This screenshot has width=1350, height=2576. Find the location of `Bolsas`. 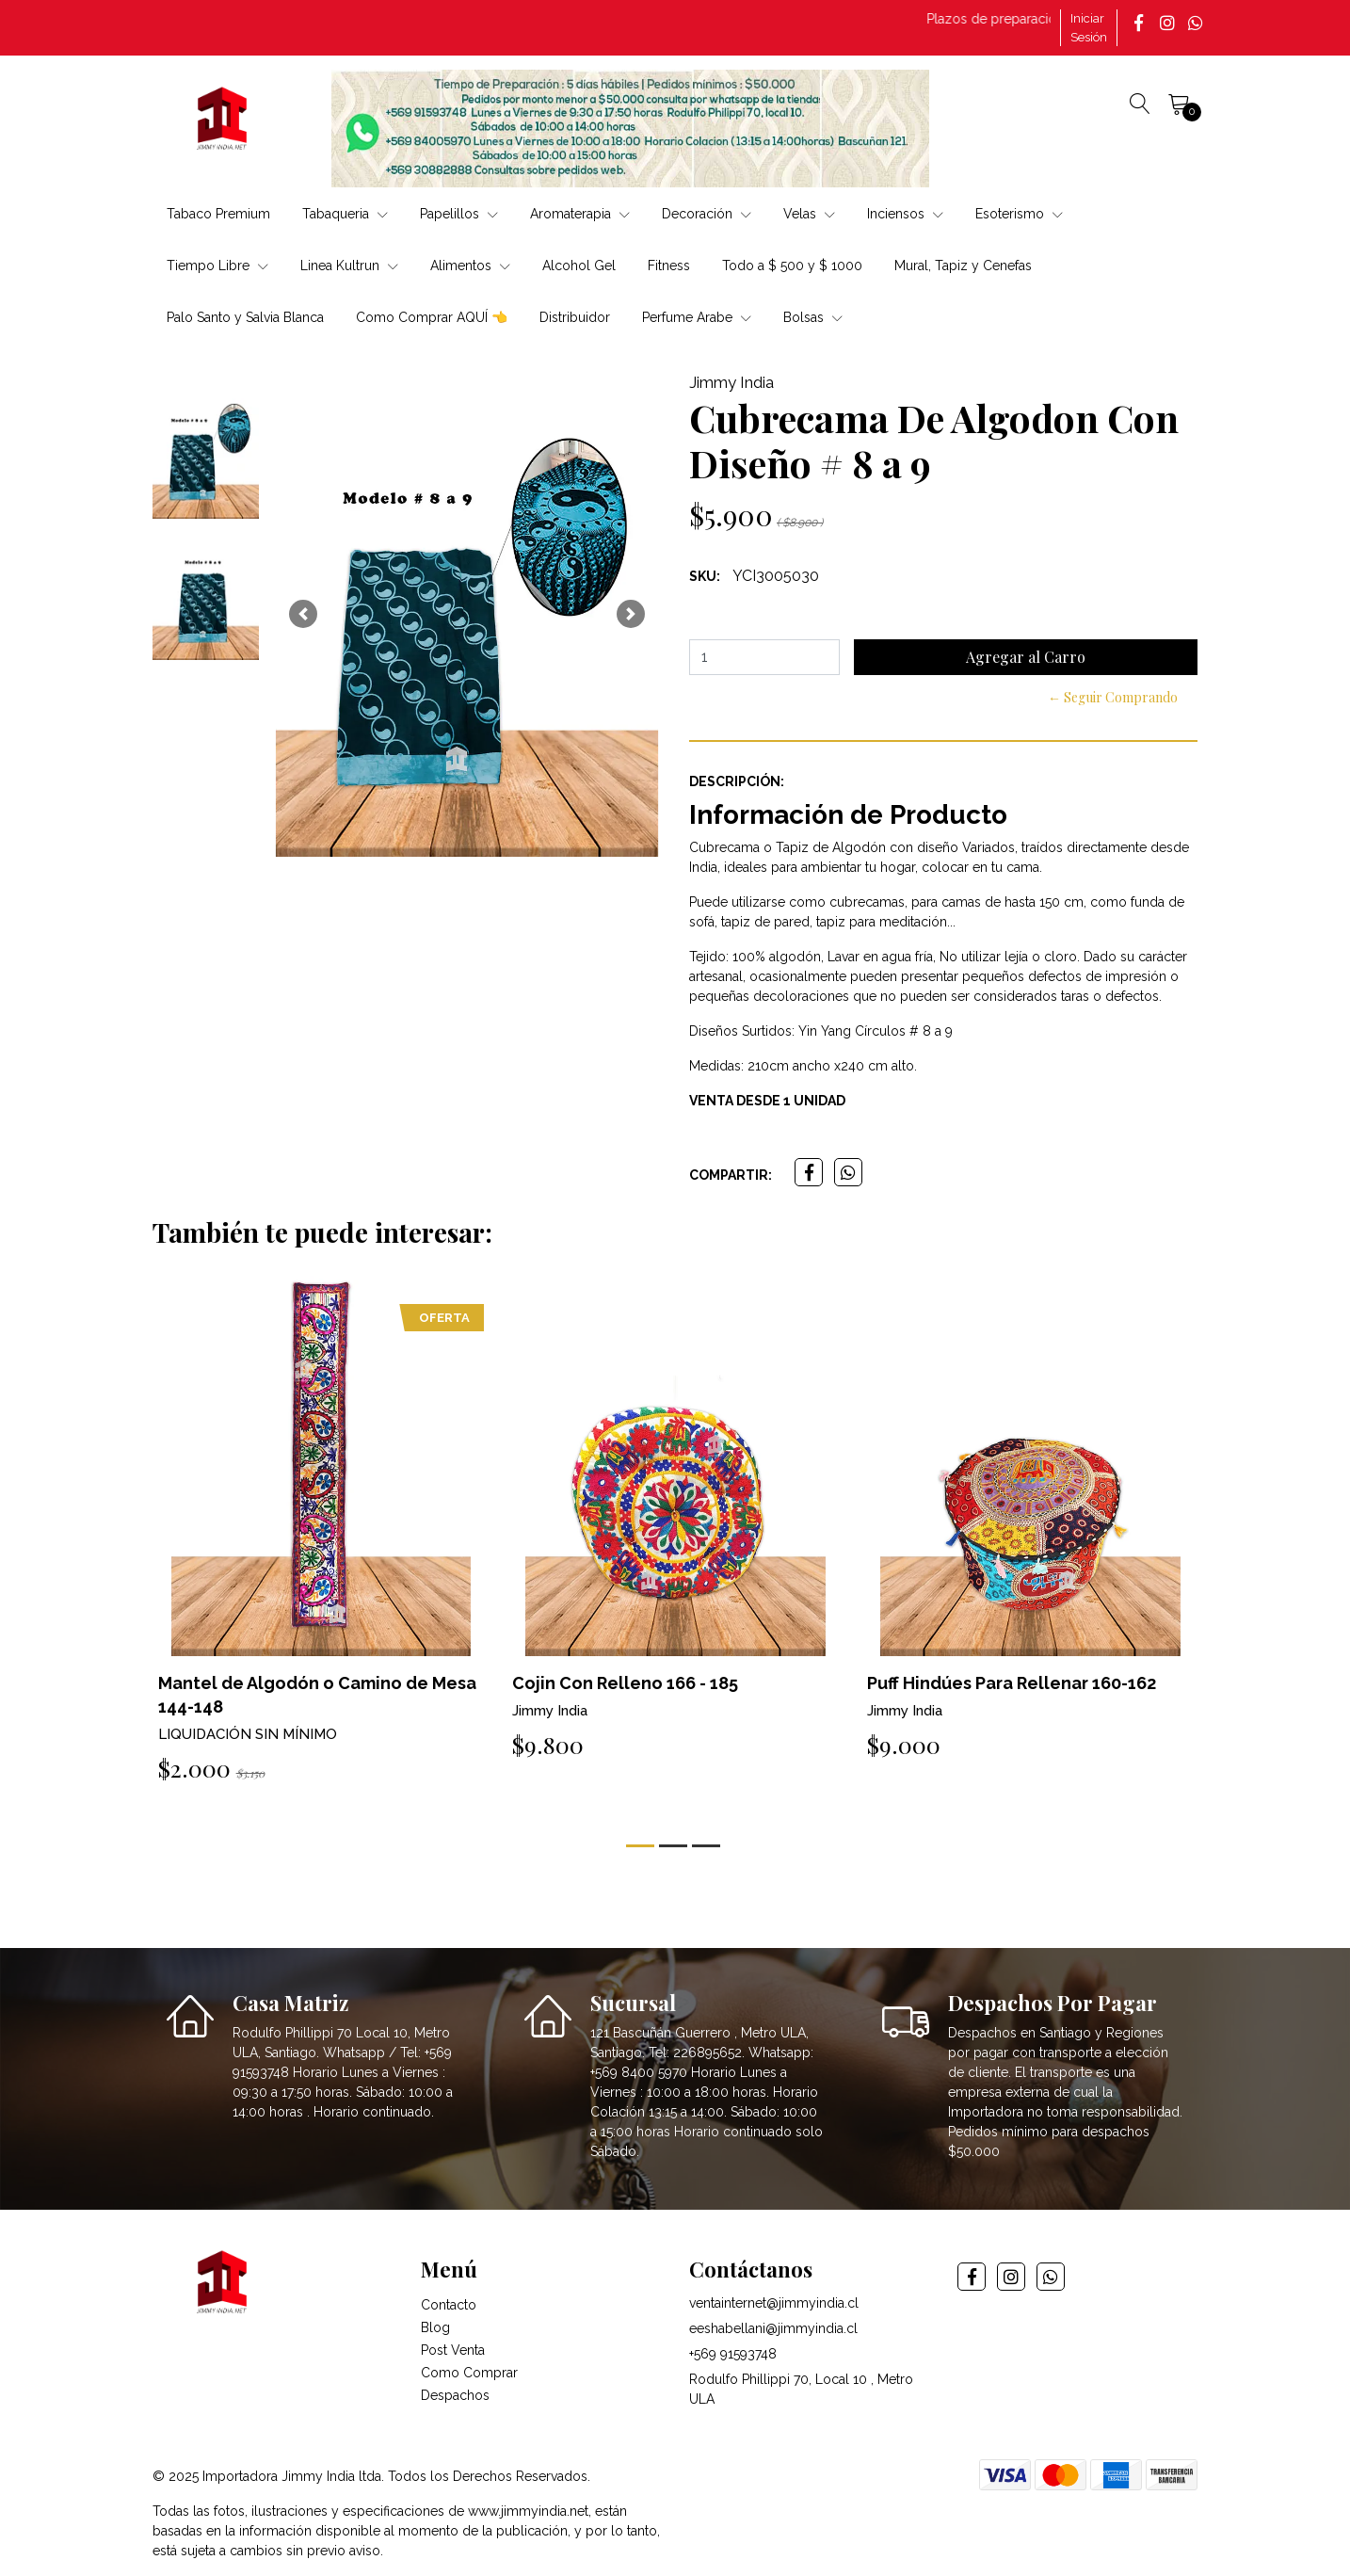

Bolsas is located at coordinates (813, 317).